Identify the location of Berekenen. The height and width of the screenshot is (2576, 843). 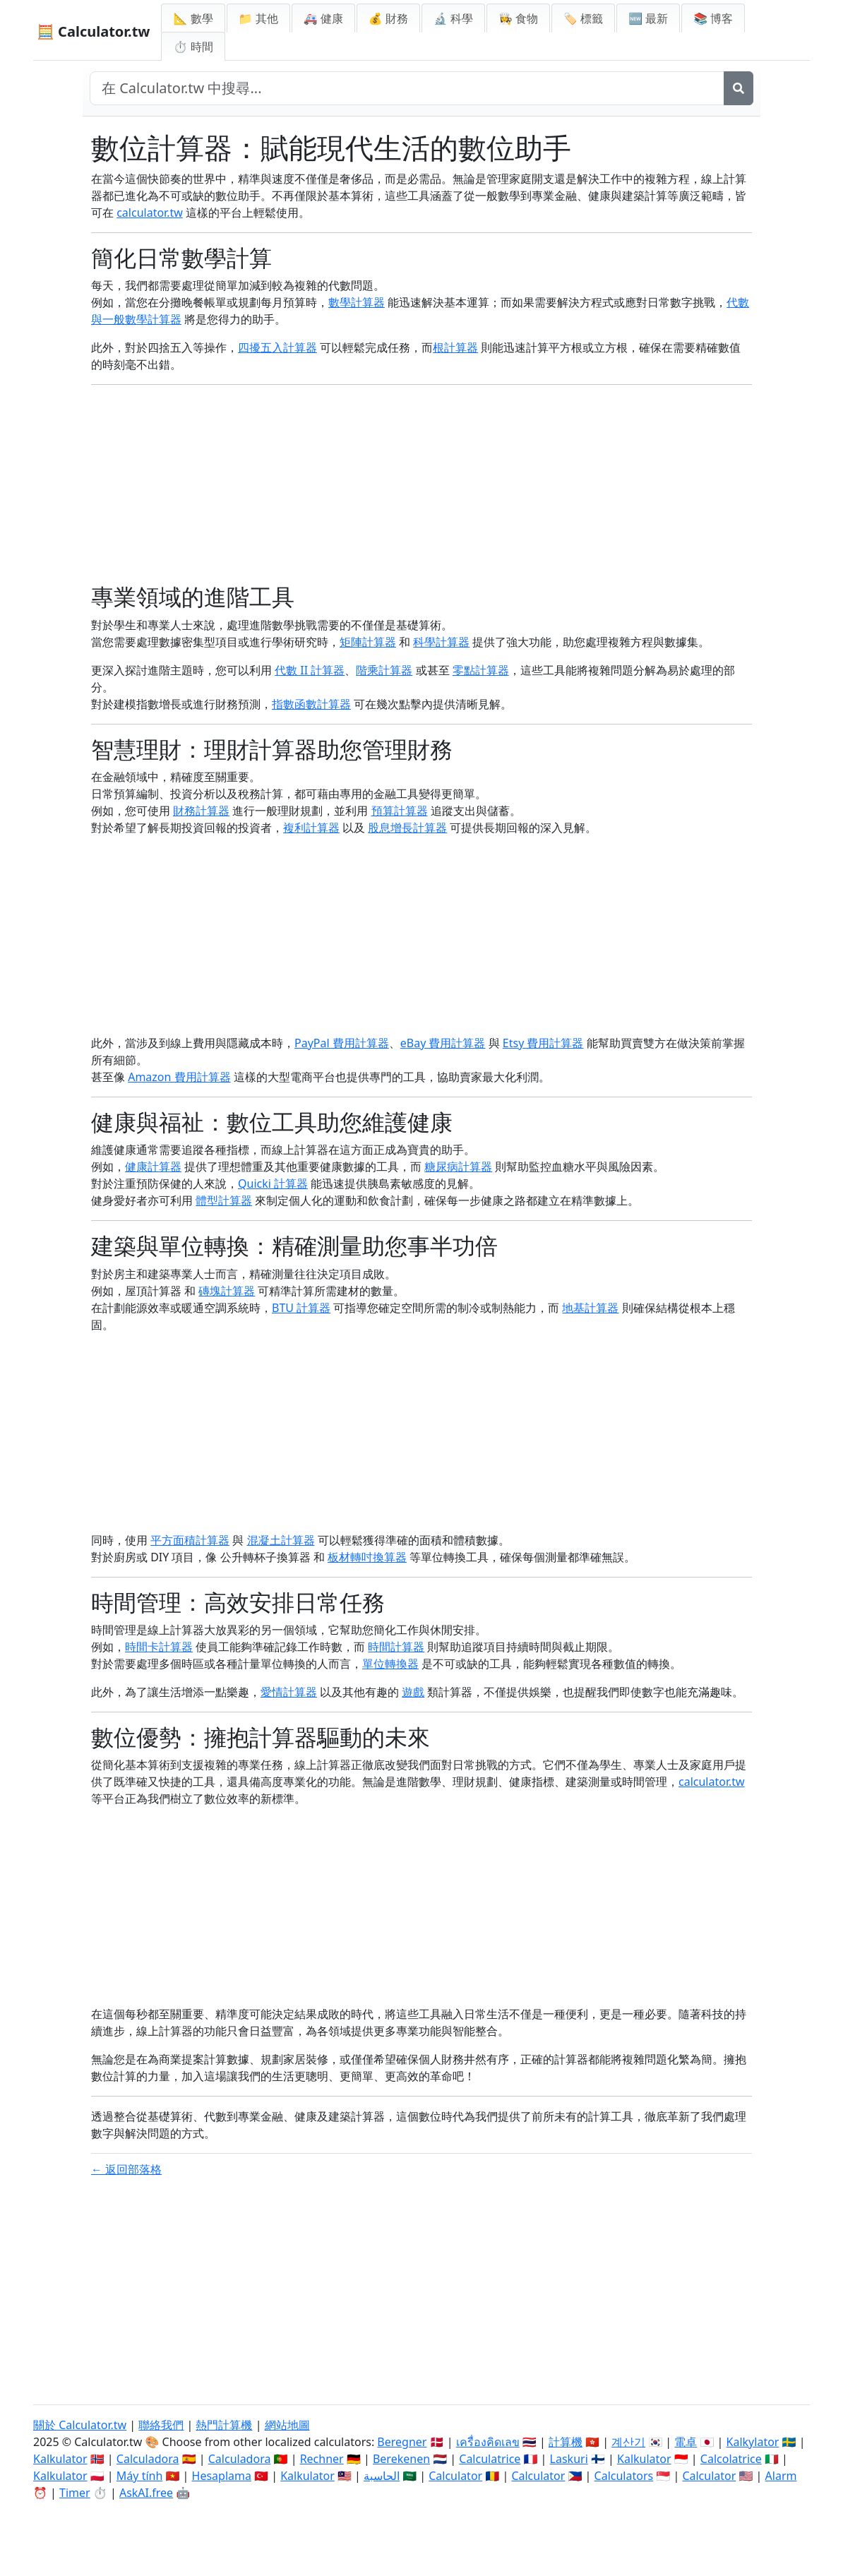
(401, 2459).